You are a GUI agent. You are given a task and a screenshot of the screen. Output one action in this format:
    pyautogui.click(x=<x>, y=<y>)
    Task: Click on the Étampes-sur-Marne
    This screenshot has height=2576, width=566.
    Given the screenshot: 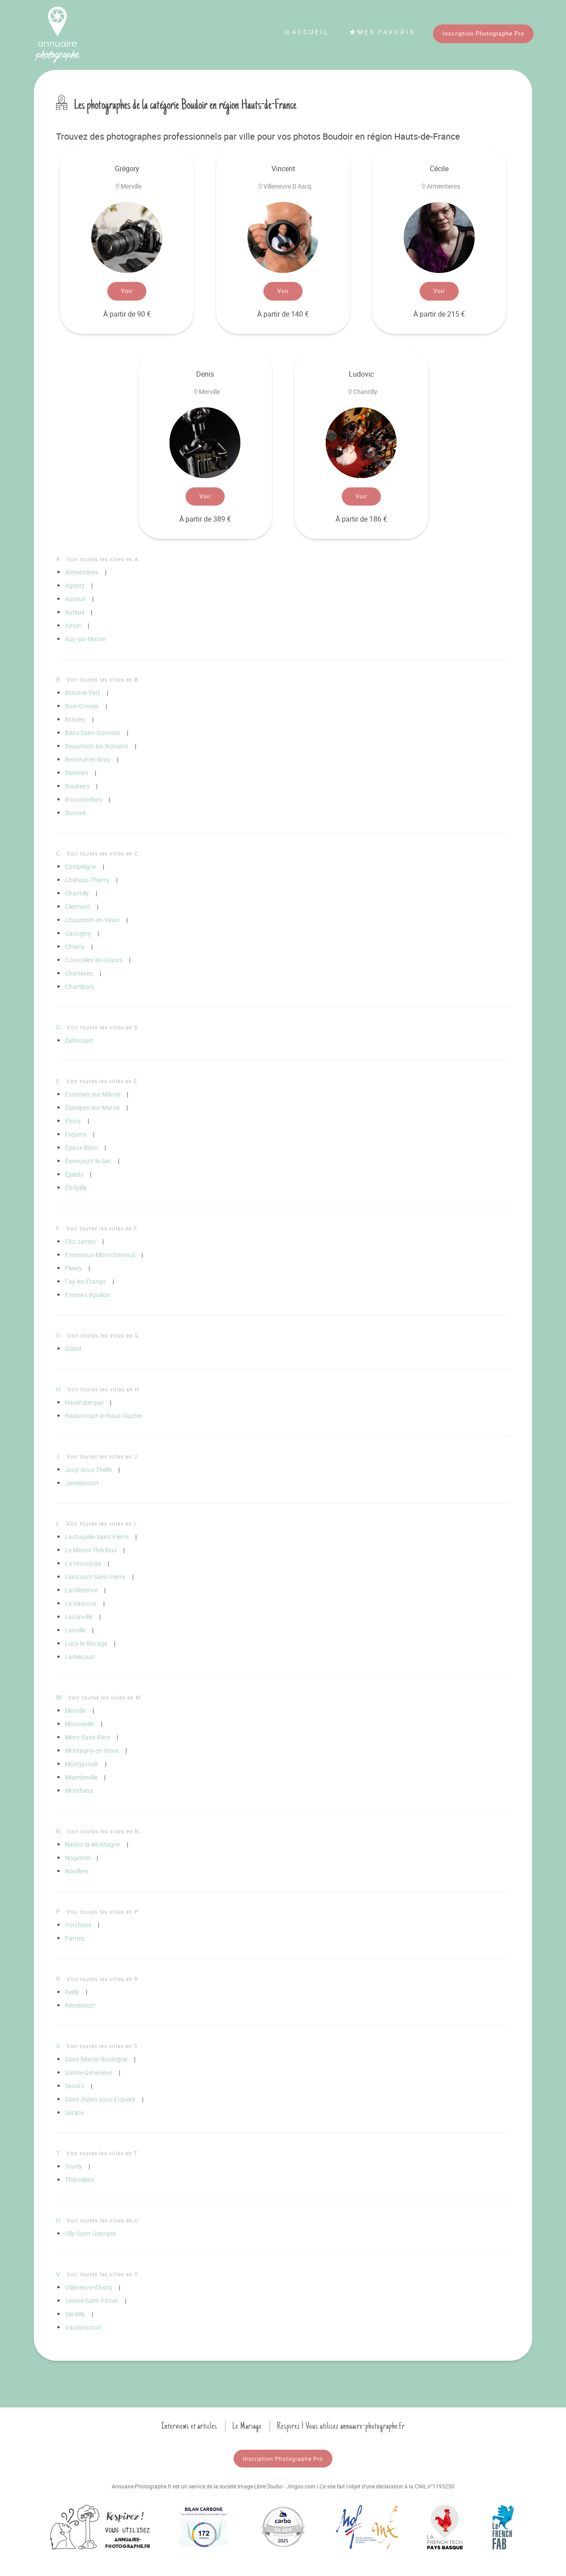 What is the action you would take?
    pyautogui.click(x=92, y=1107)
    